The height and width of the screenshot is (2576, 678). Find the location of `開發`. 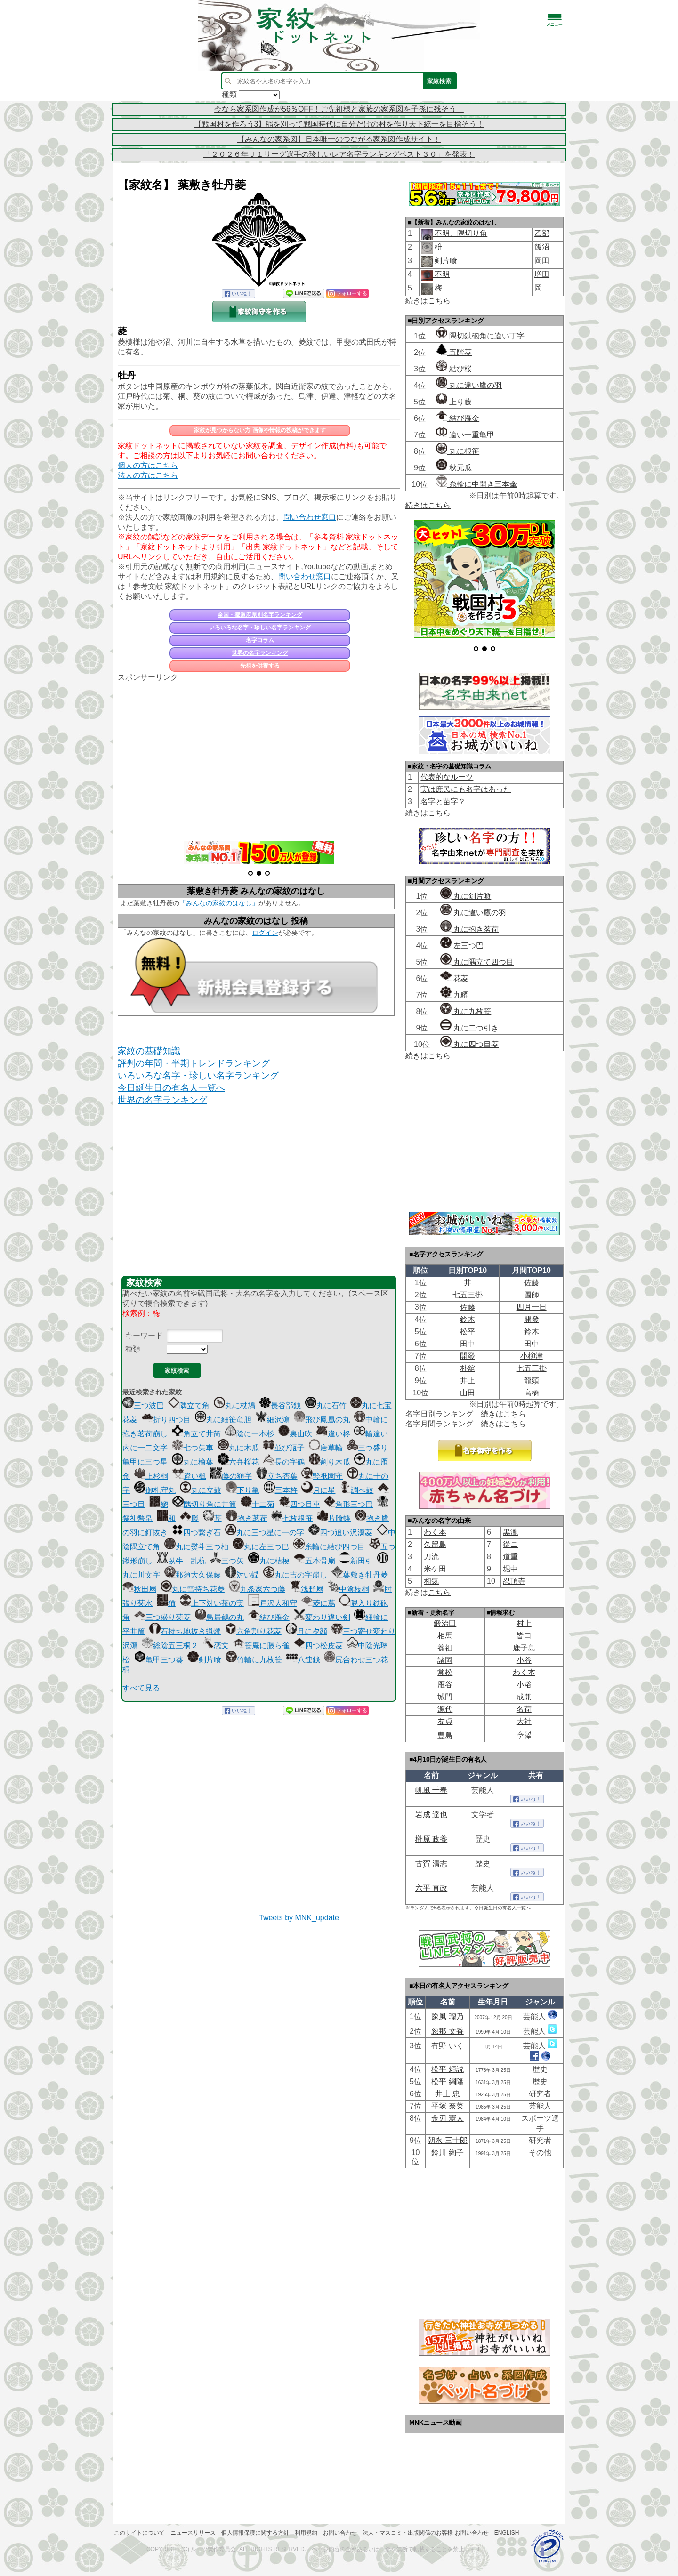

開發 is located at coordinates (531, 1319).